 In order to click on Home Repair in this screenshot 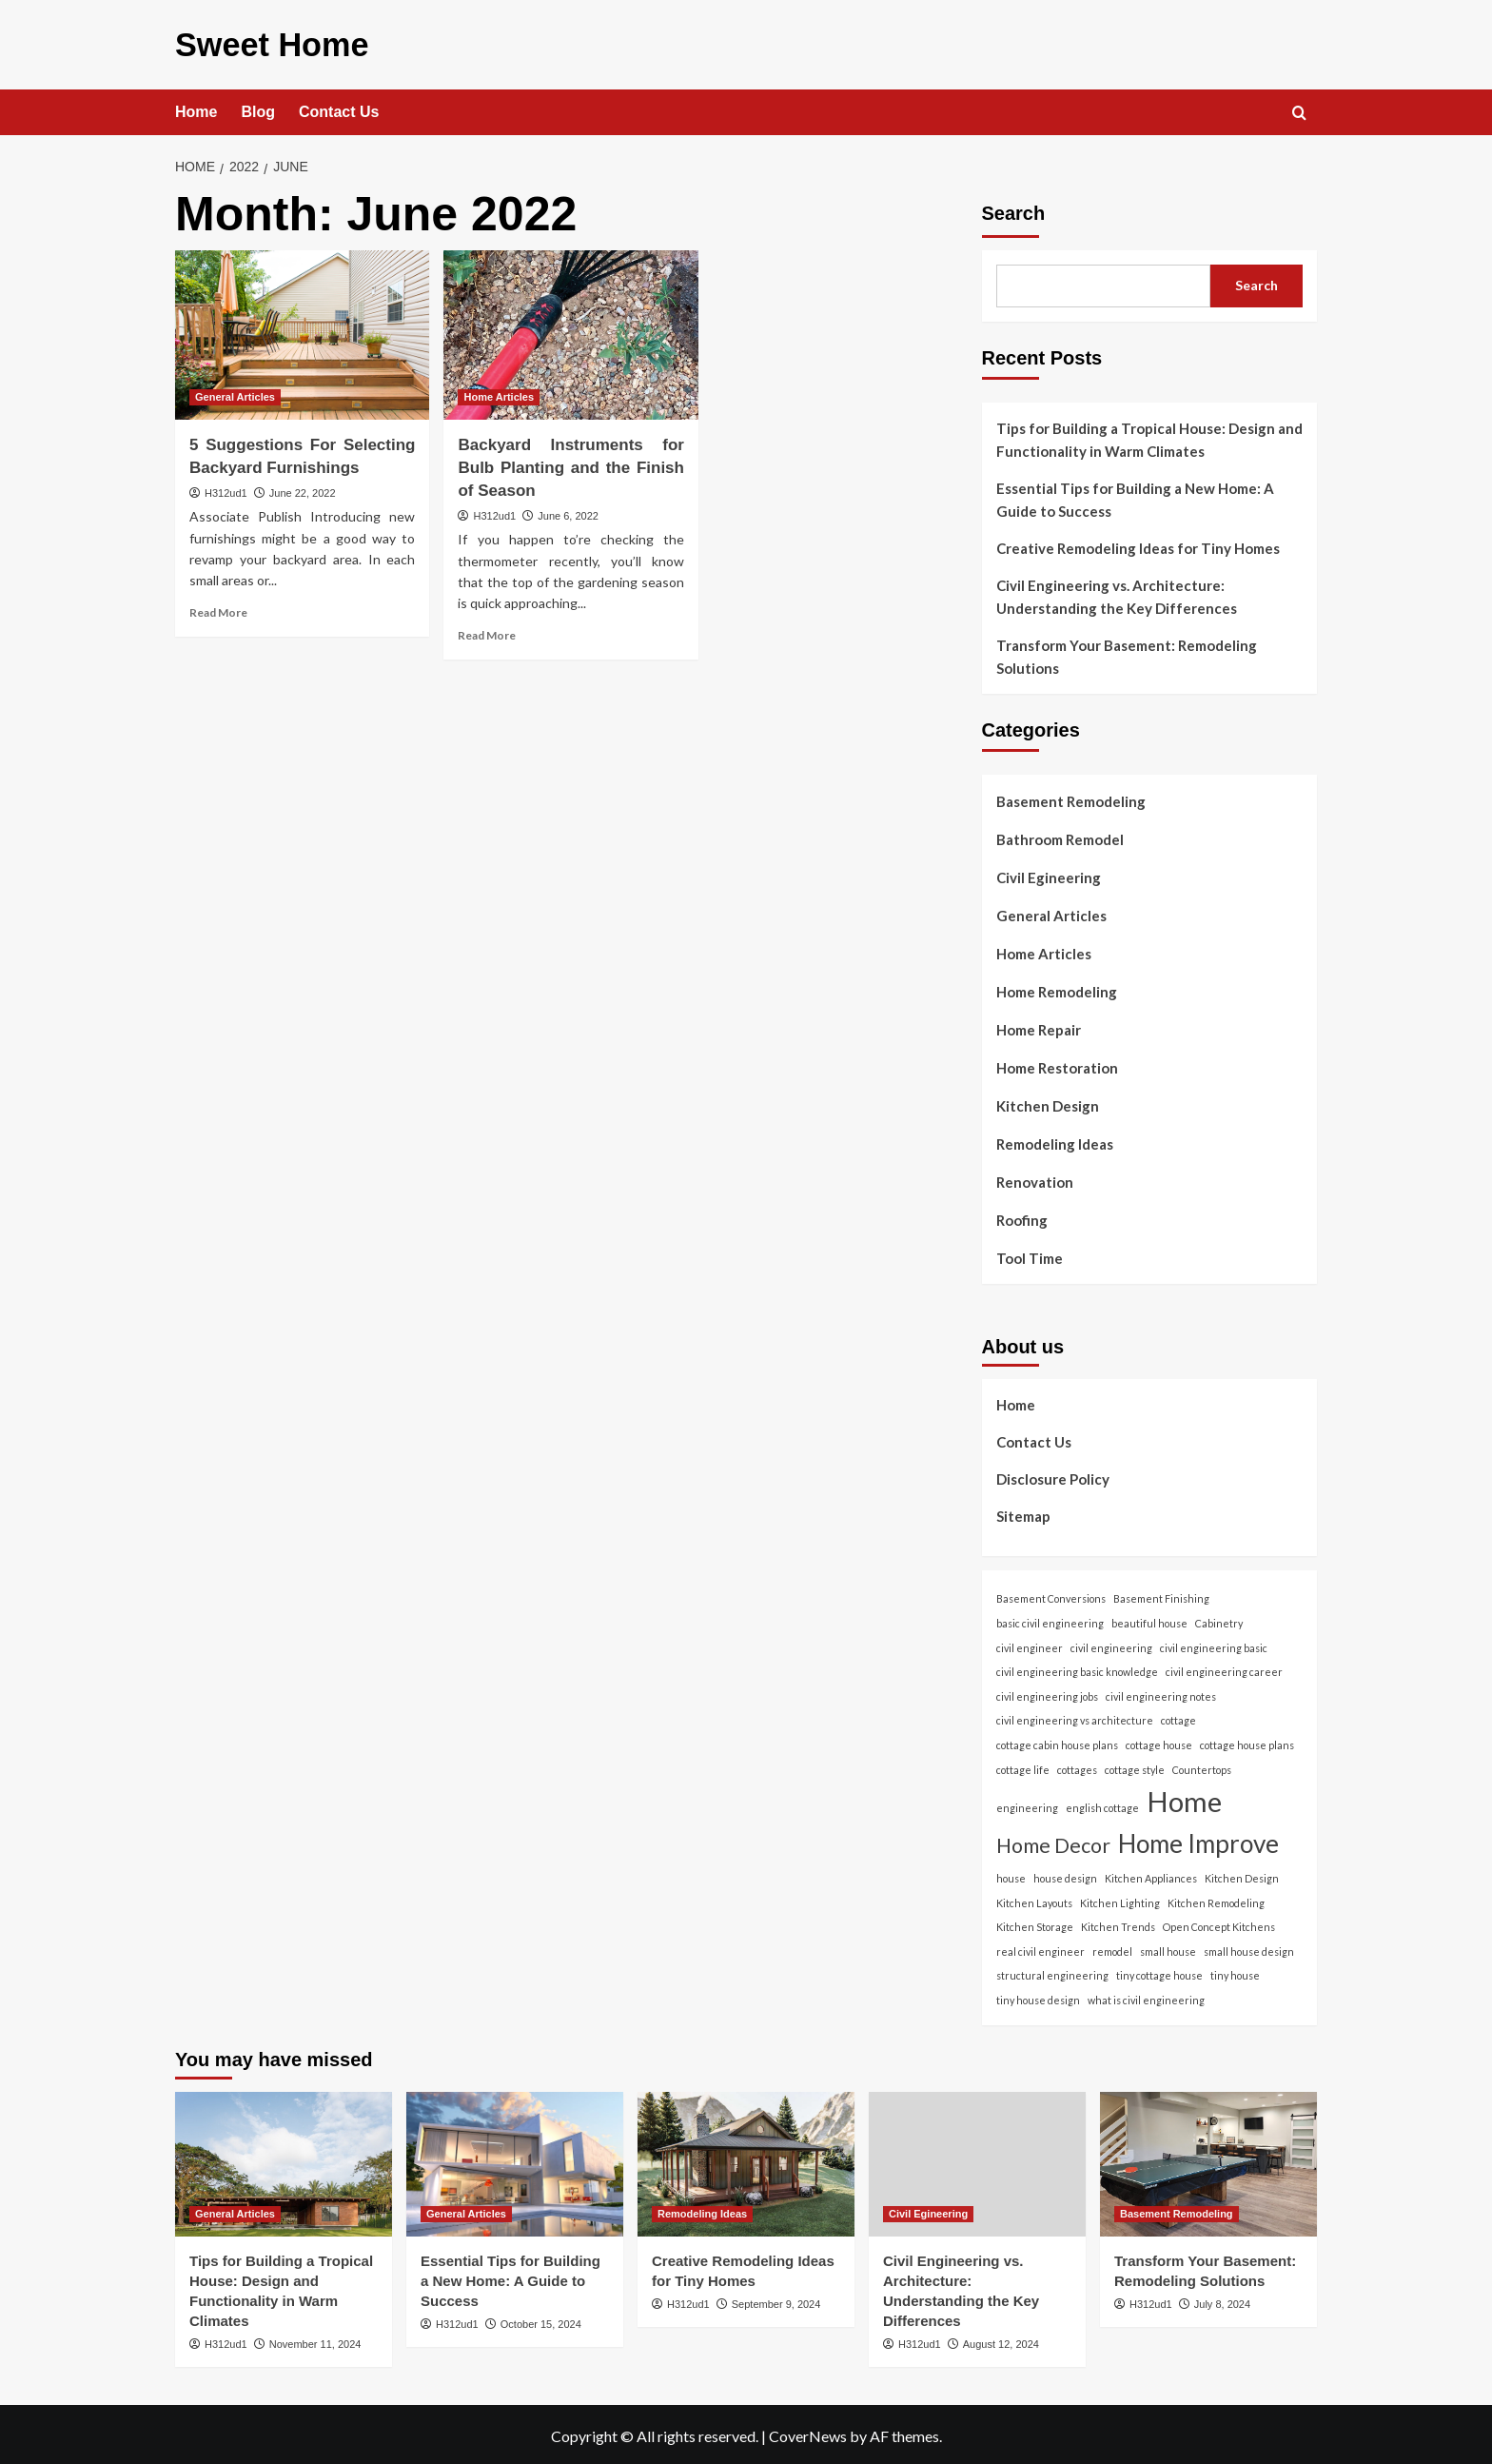, I will do `click(1038, 1026)`.